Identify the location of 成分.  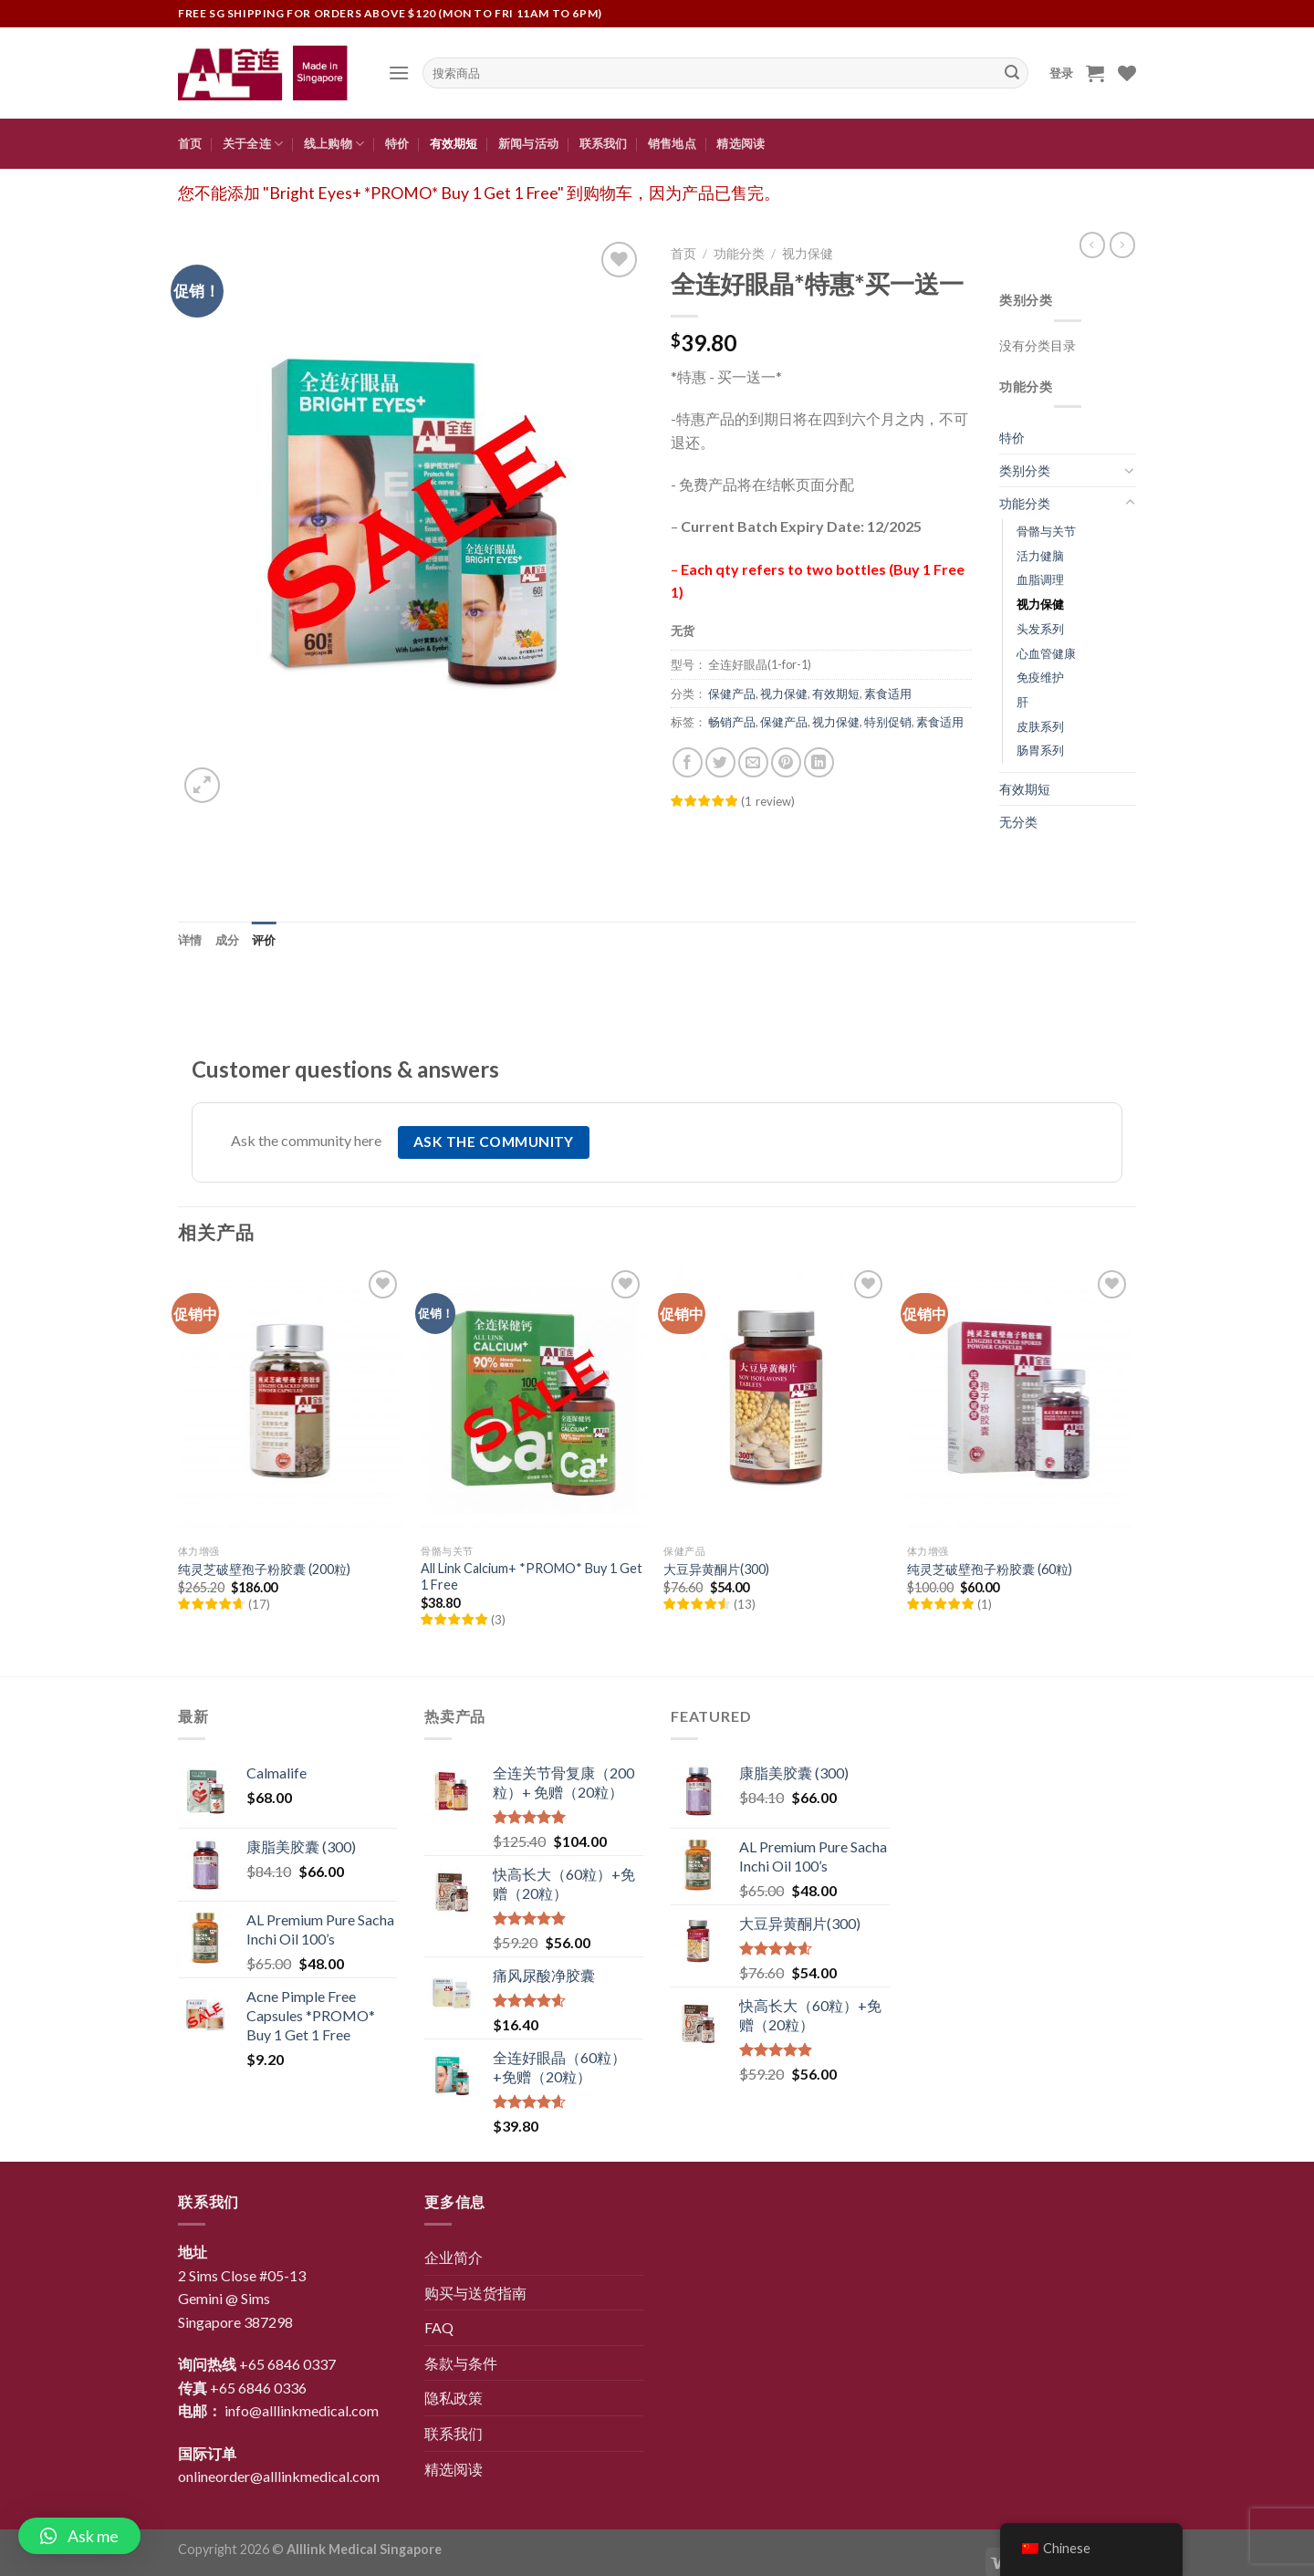
(227, 940).